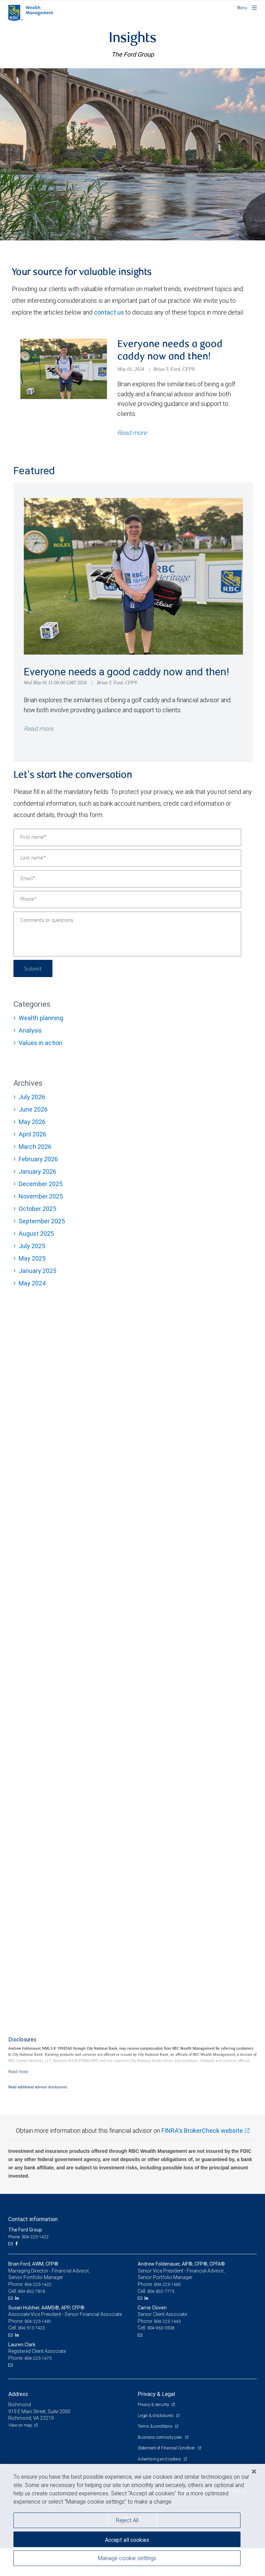 The height and width of the screenshot is (2576, 265). Describe the element at coordinates (41, 1196) in the screenshot. I see `November 2025` at that location.